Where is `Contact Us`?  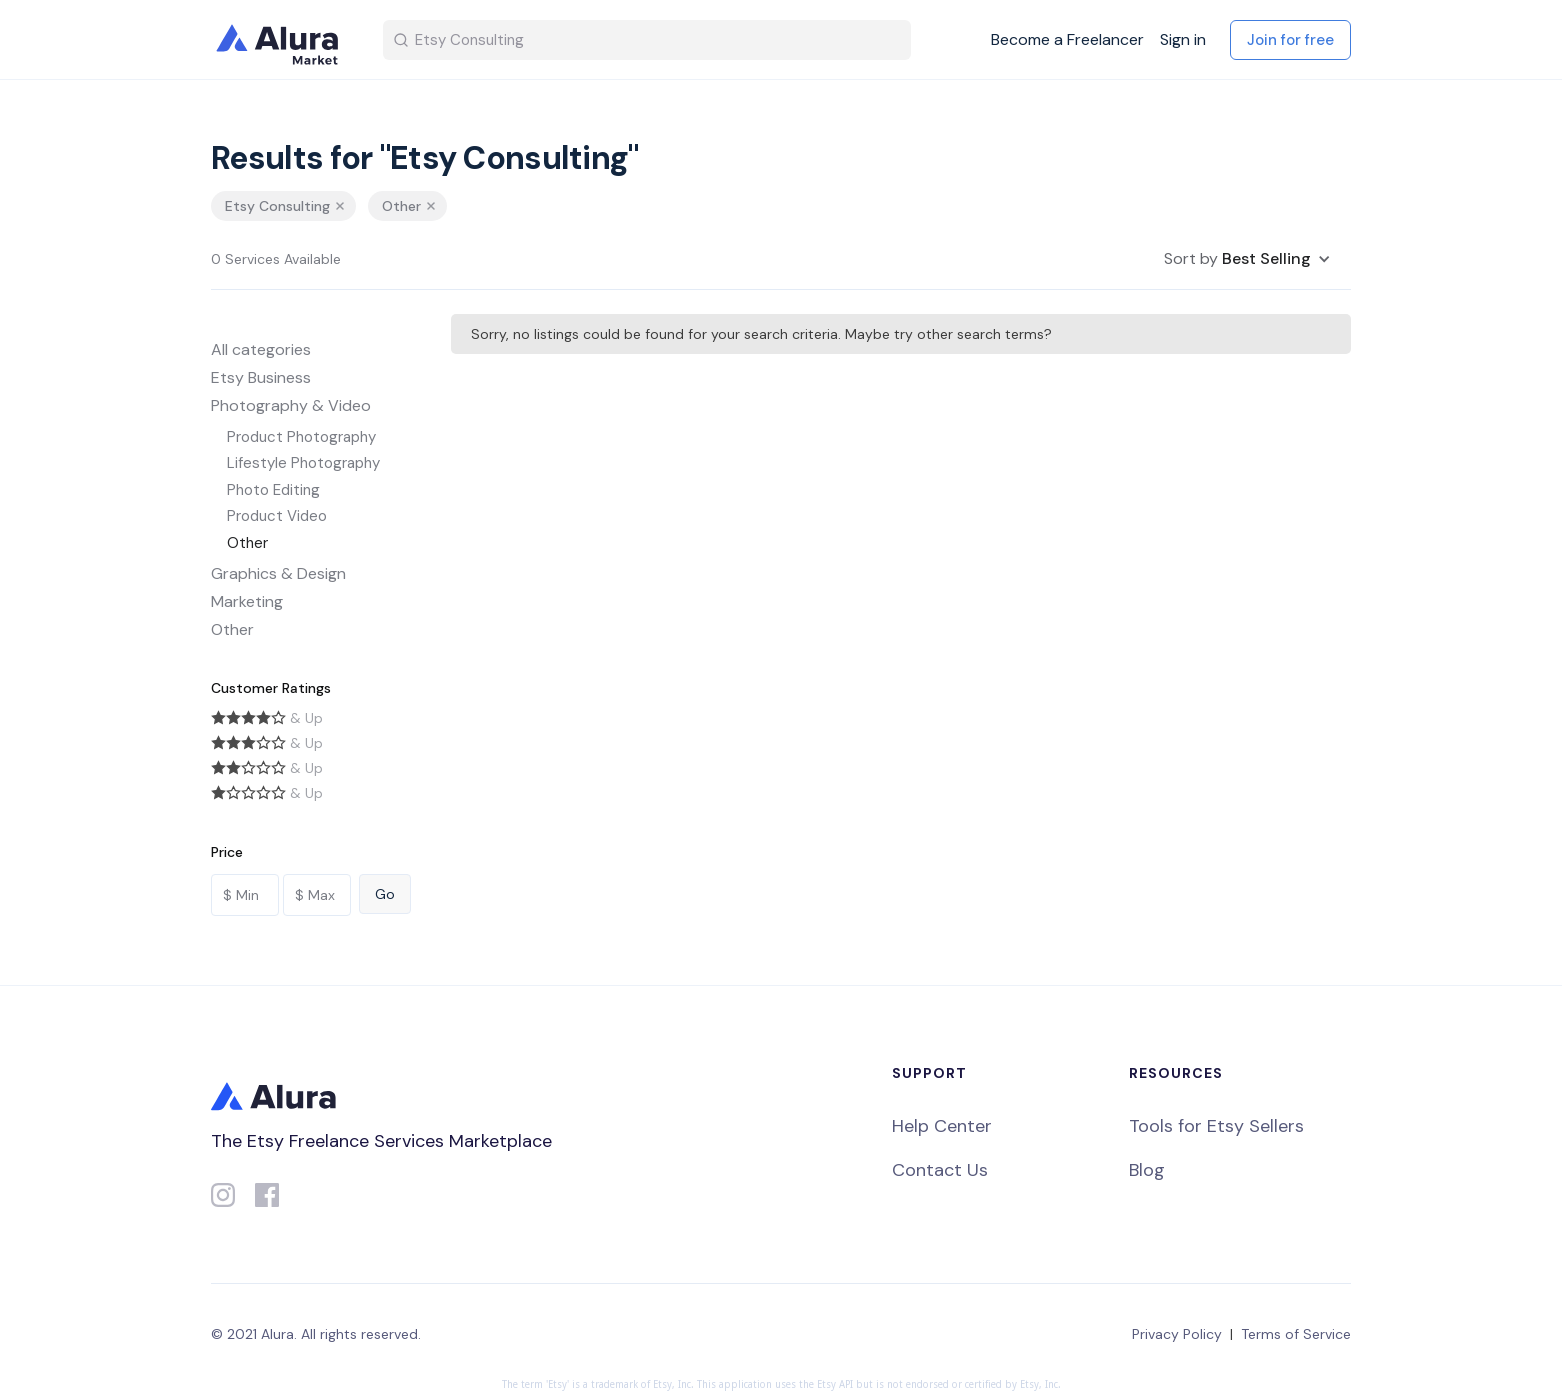 Contact Us is located at coordinates (940, 1170).